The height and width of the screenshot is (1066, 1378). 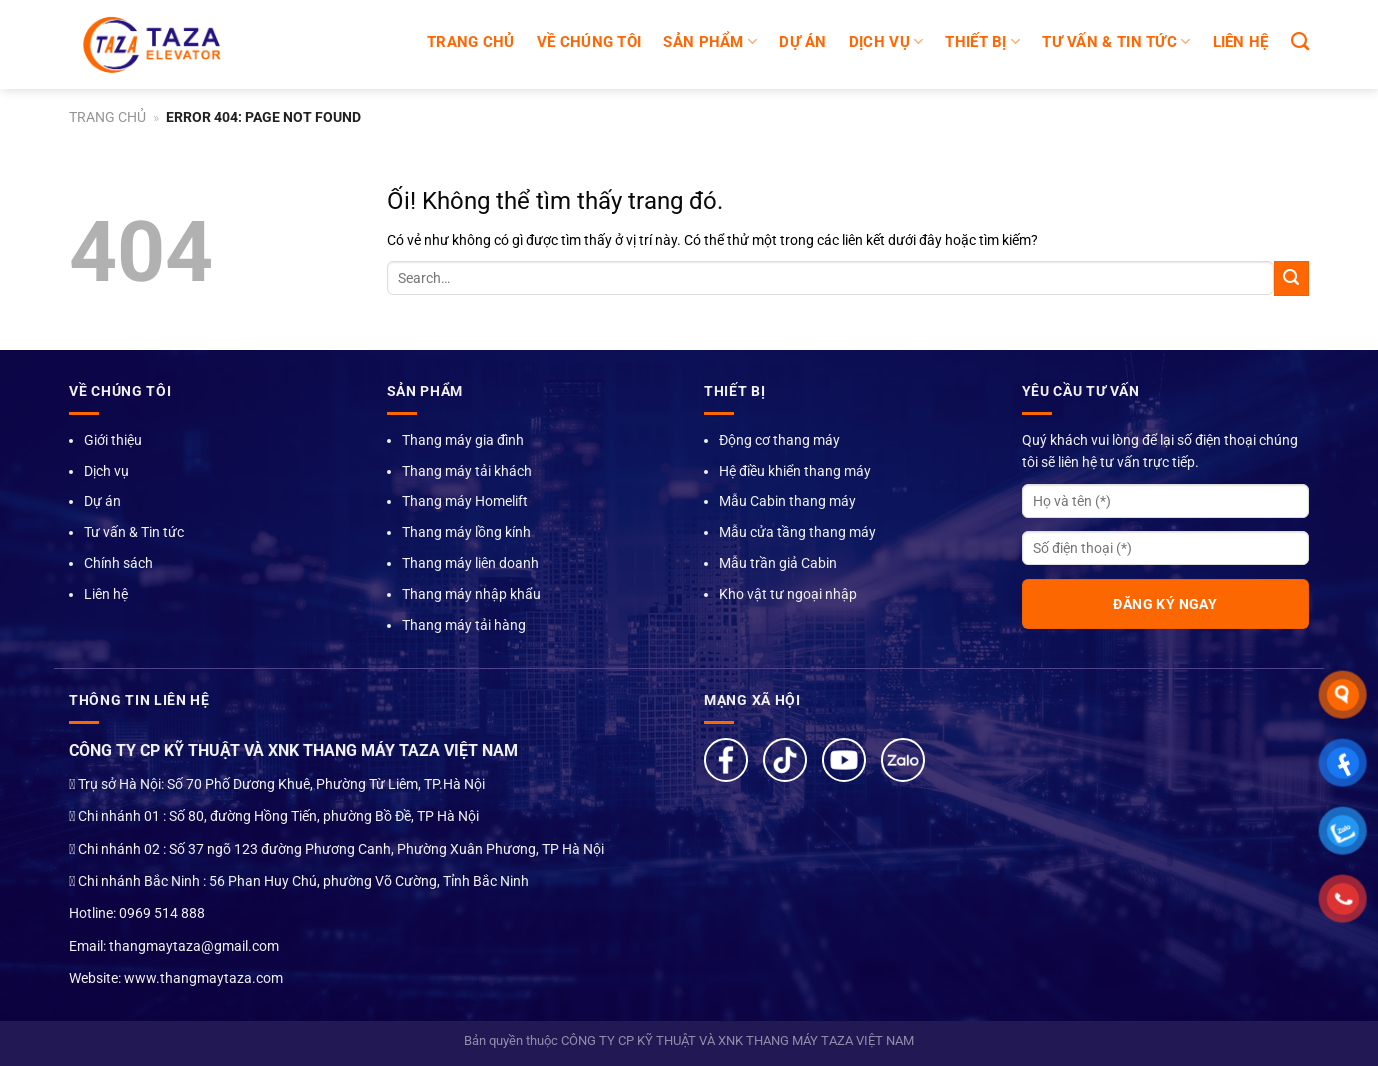 I want to click on LIÊN HỆ, so click(x=1241, y=42).